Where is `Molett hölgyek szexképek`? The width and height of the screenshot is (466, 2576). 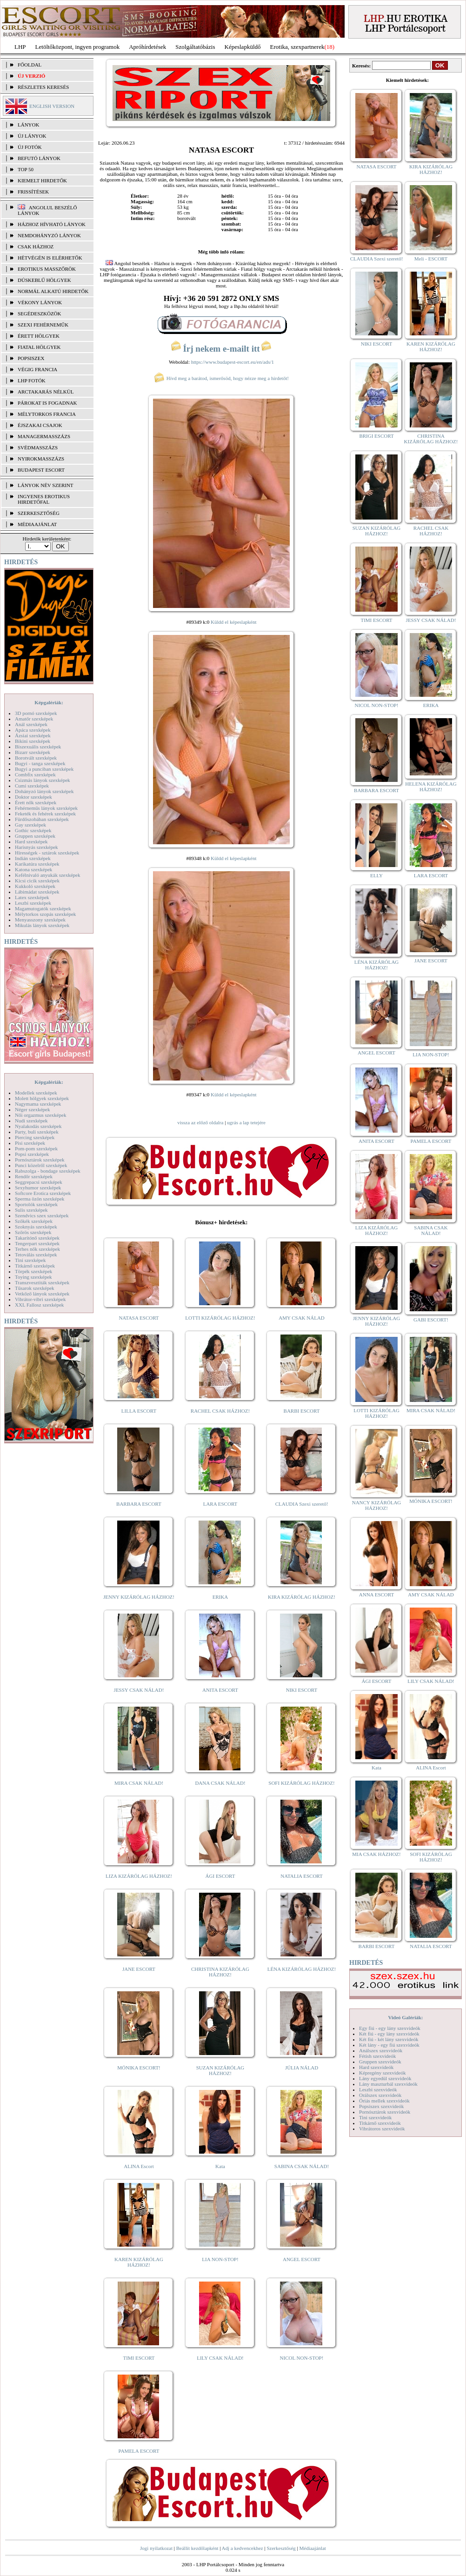 Molett hölgyek szexképek is located at coordinates (42, 1098).